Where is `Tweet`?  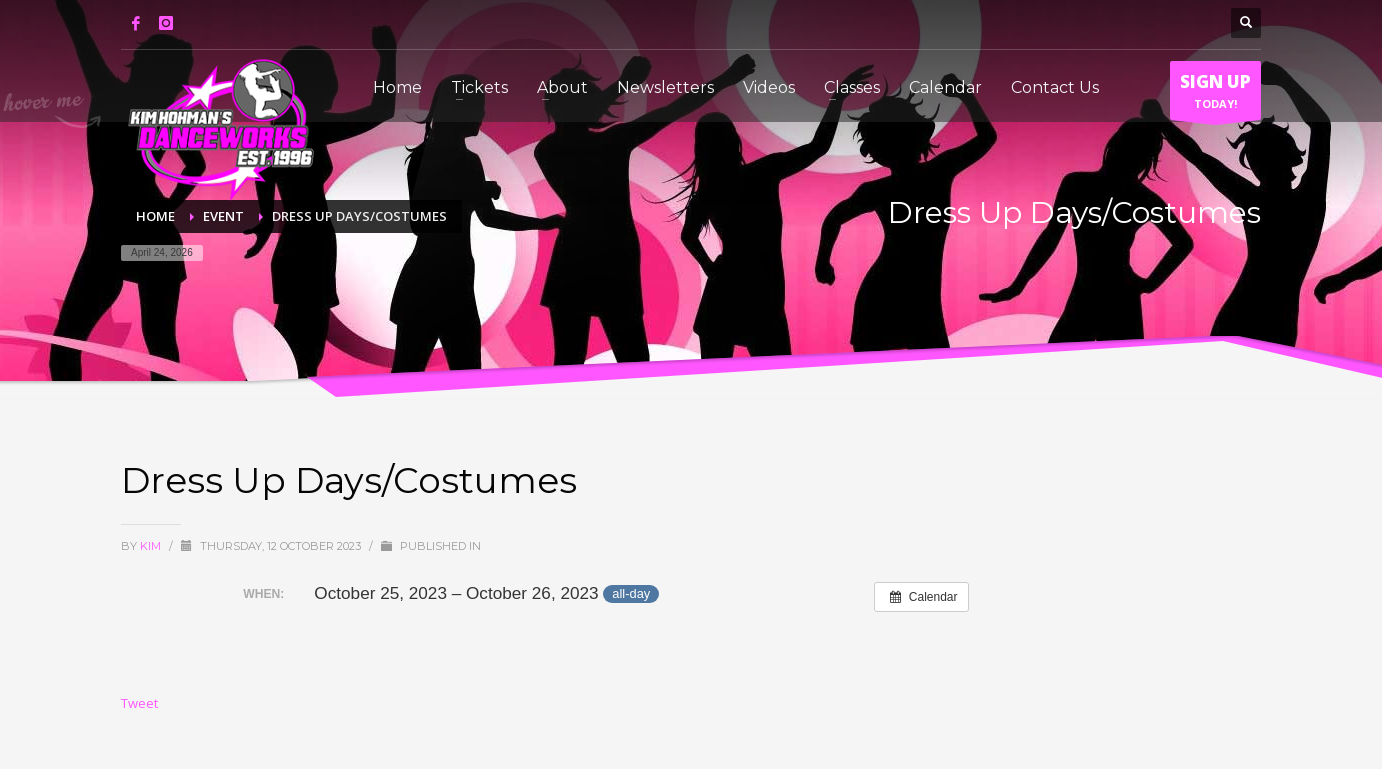
Tweet is located at coordinates (139, 703).